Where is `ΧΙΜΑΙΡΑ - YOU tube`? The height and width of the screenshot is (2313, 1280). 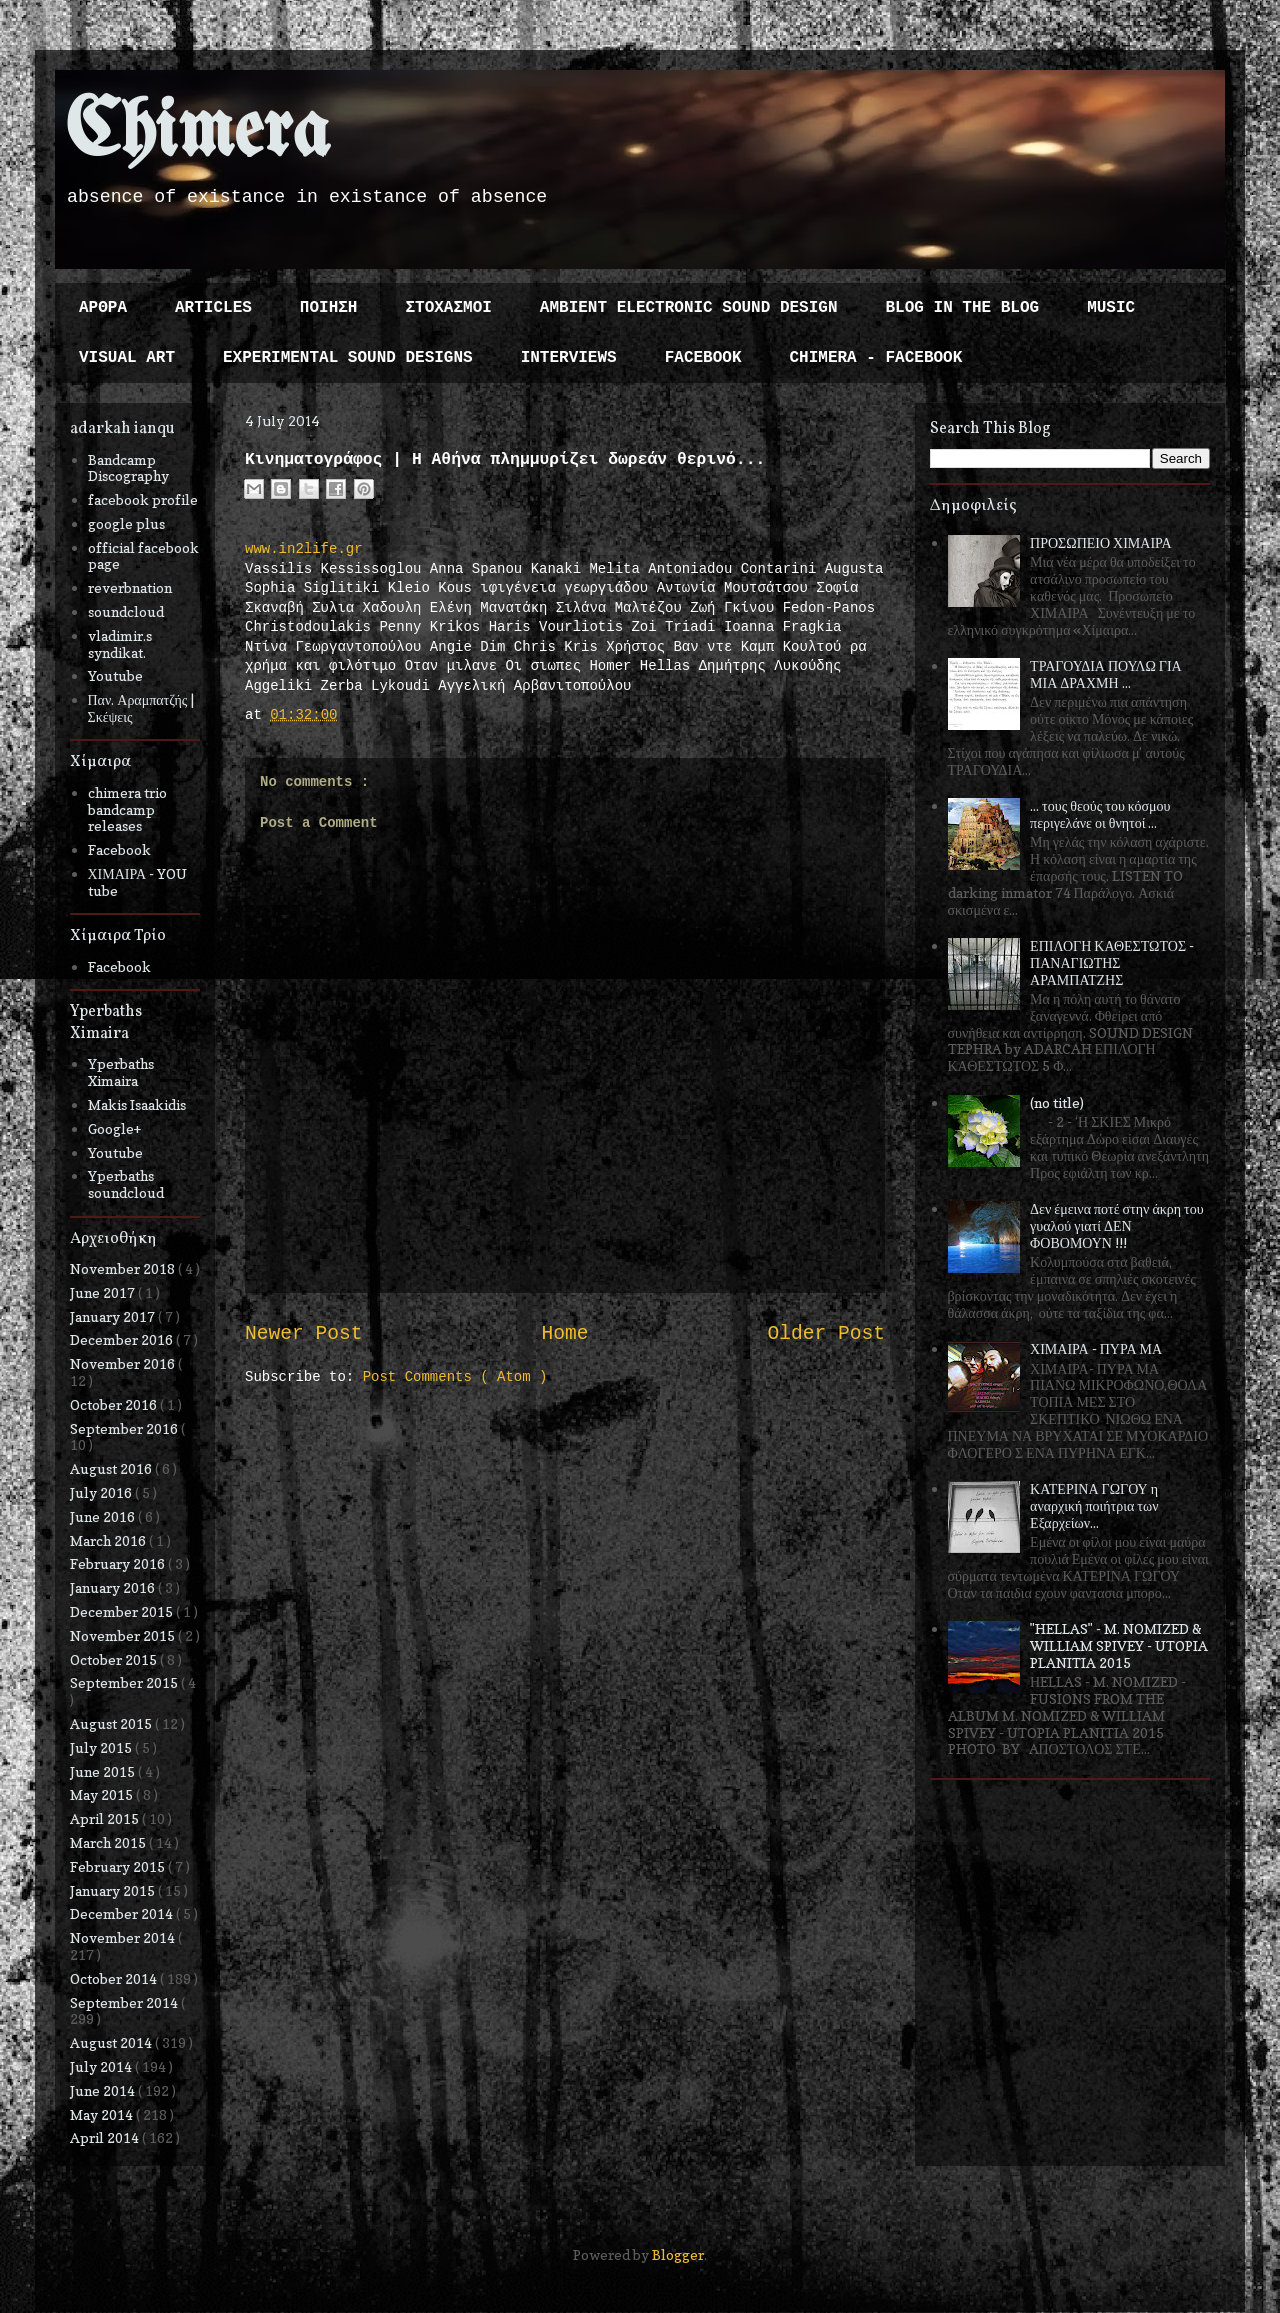
ΧΙΜΑΙΡΑ - YOU tube is located at coordinates (138, 882).